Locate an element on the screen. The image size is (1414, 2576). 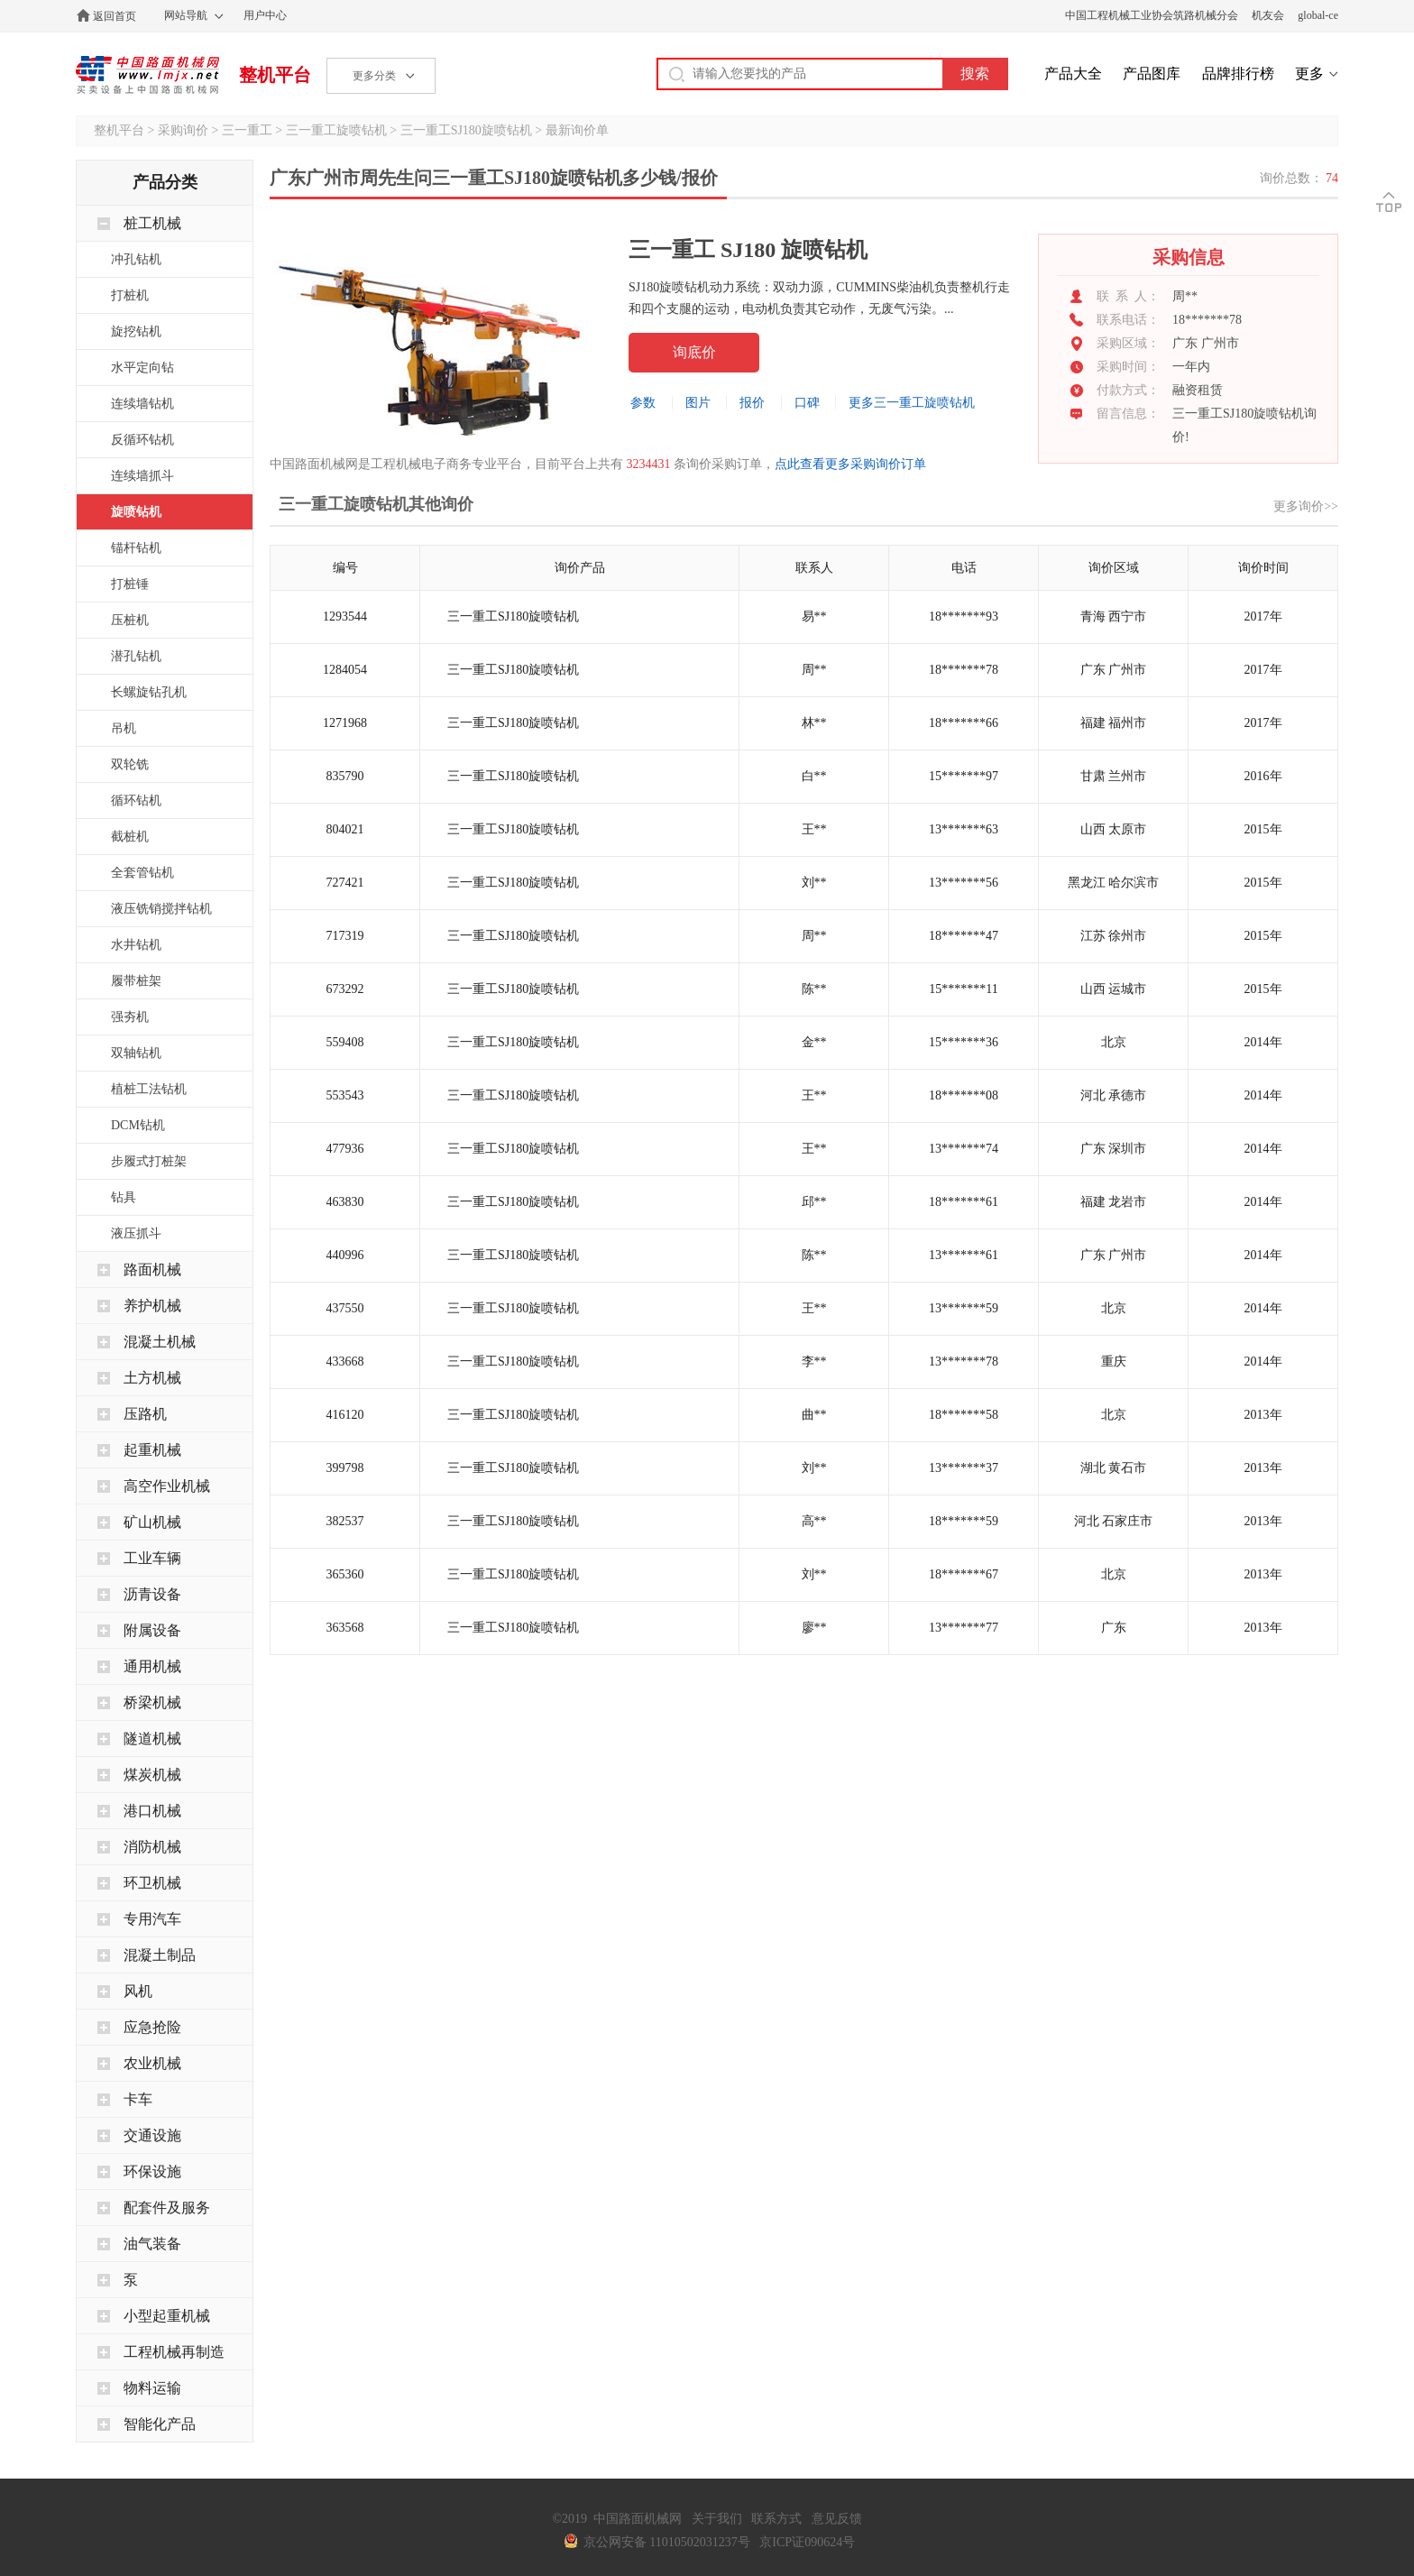
锚杆钻机 is located at coordinates (136, 548).